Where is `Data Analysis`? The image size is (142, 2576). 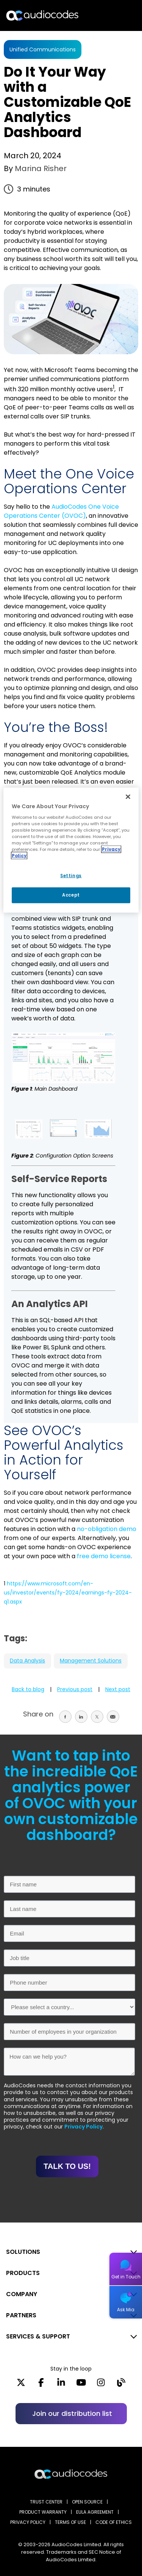
Data Analysis is located at coordinates (27, 1660).